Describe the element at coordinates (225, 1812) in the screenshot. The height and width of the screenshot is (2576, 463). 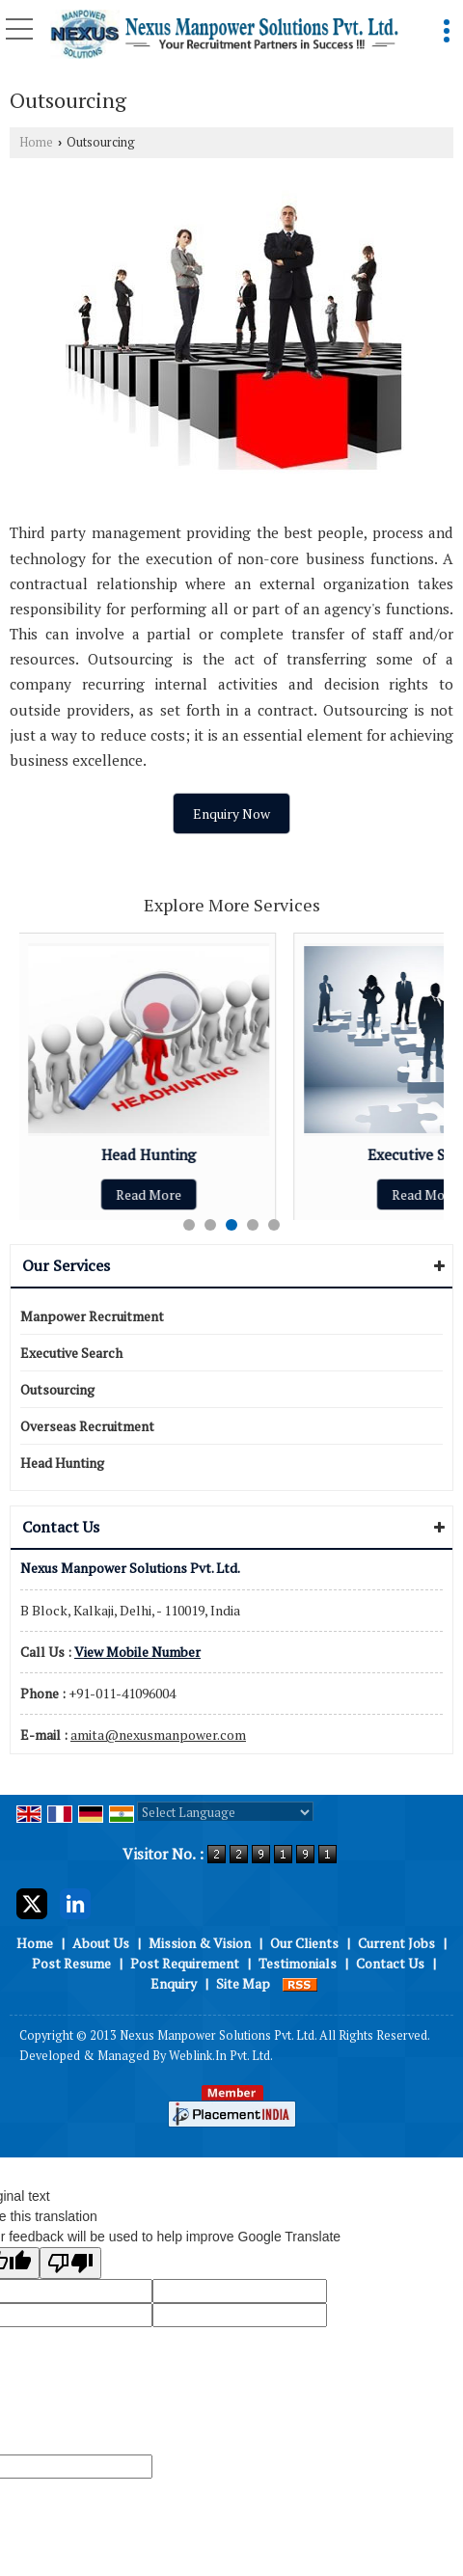
I see `[Language Translate Widget]` at that location.